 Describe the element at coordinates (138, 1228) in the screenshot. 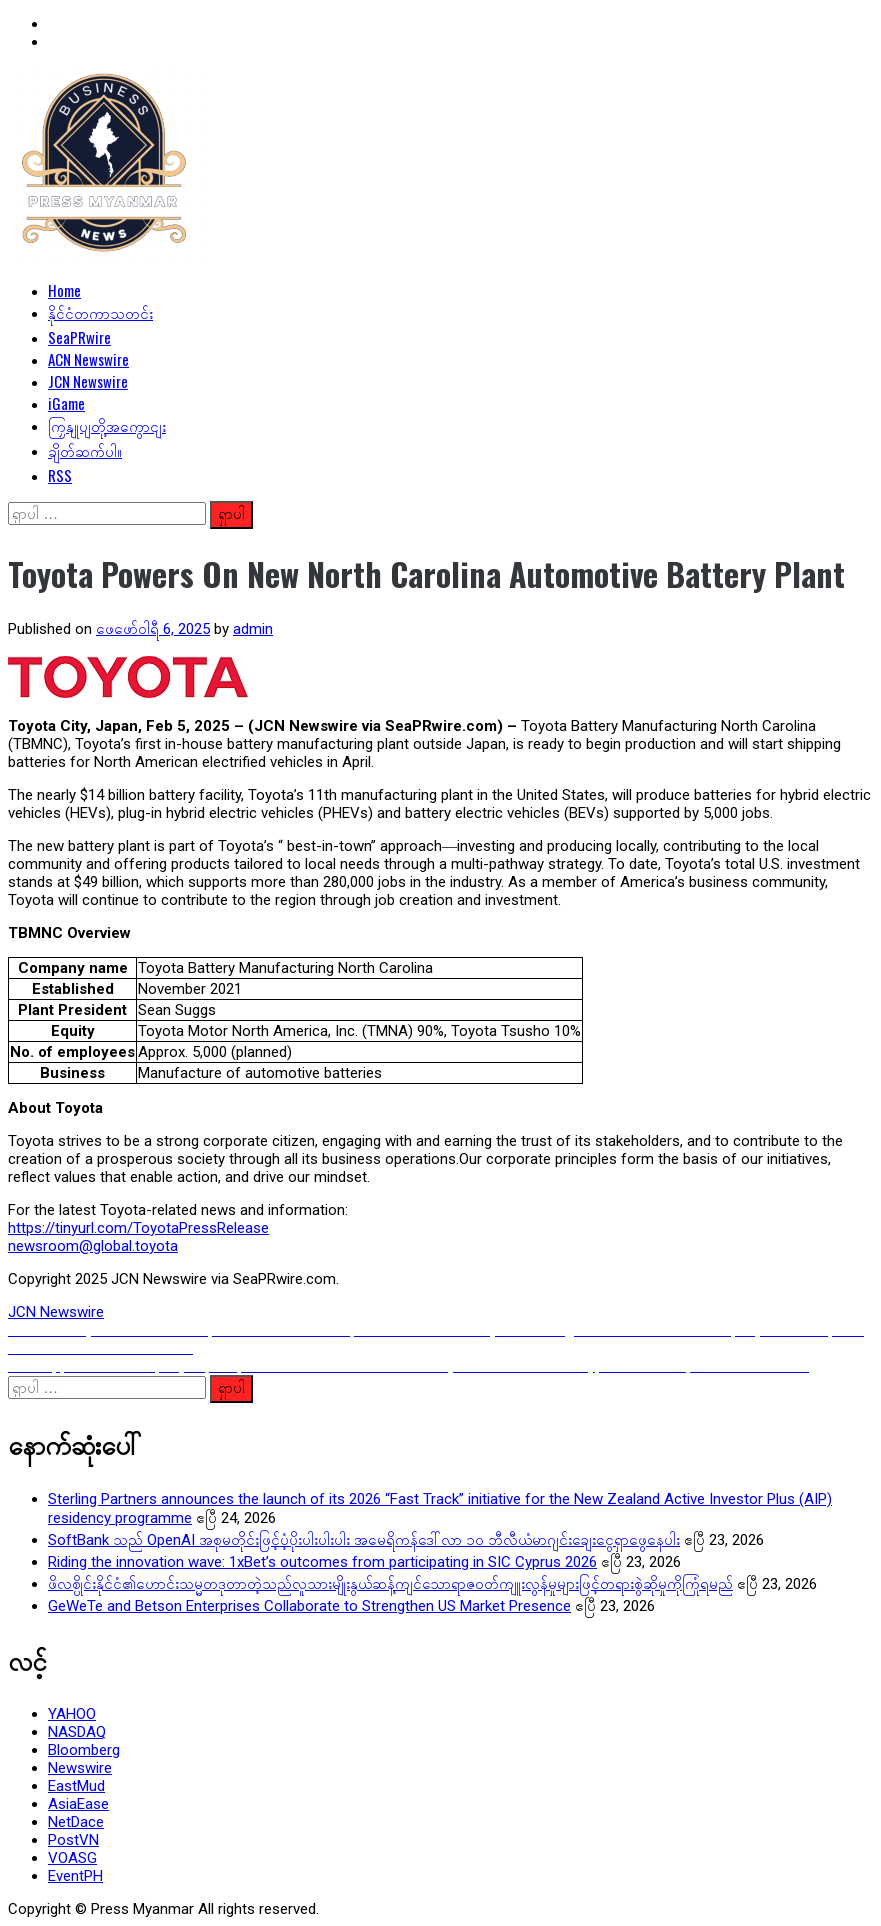

I see `https://tinyurl.com/ToyotaPressRelease` at that location.